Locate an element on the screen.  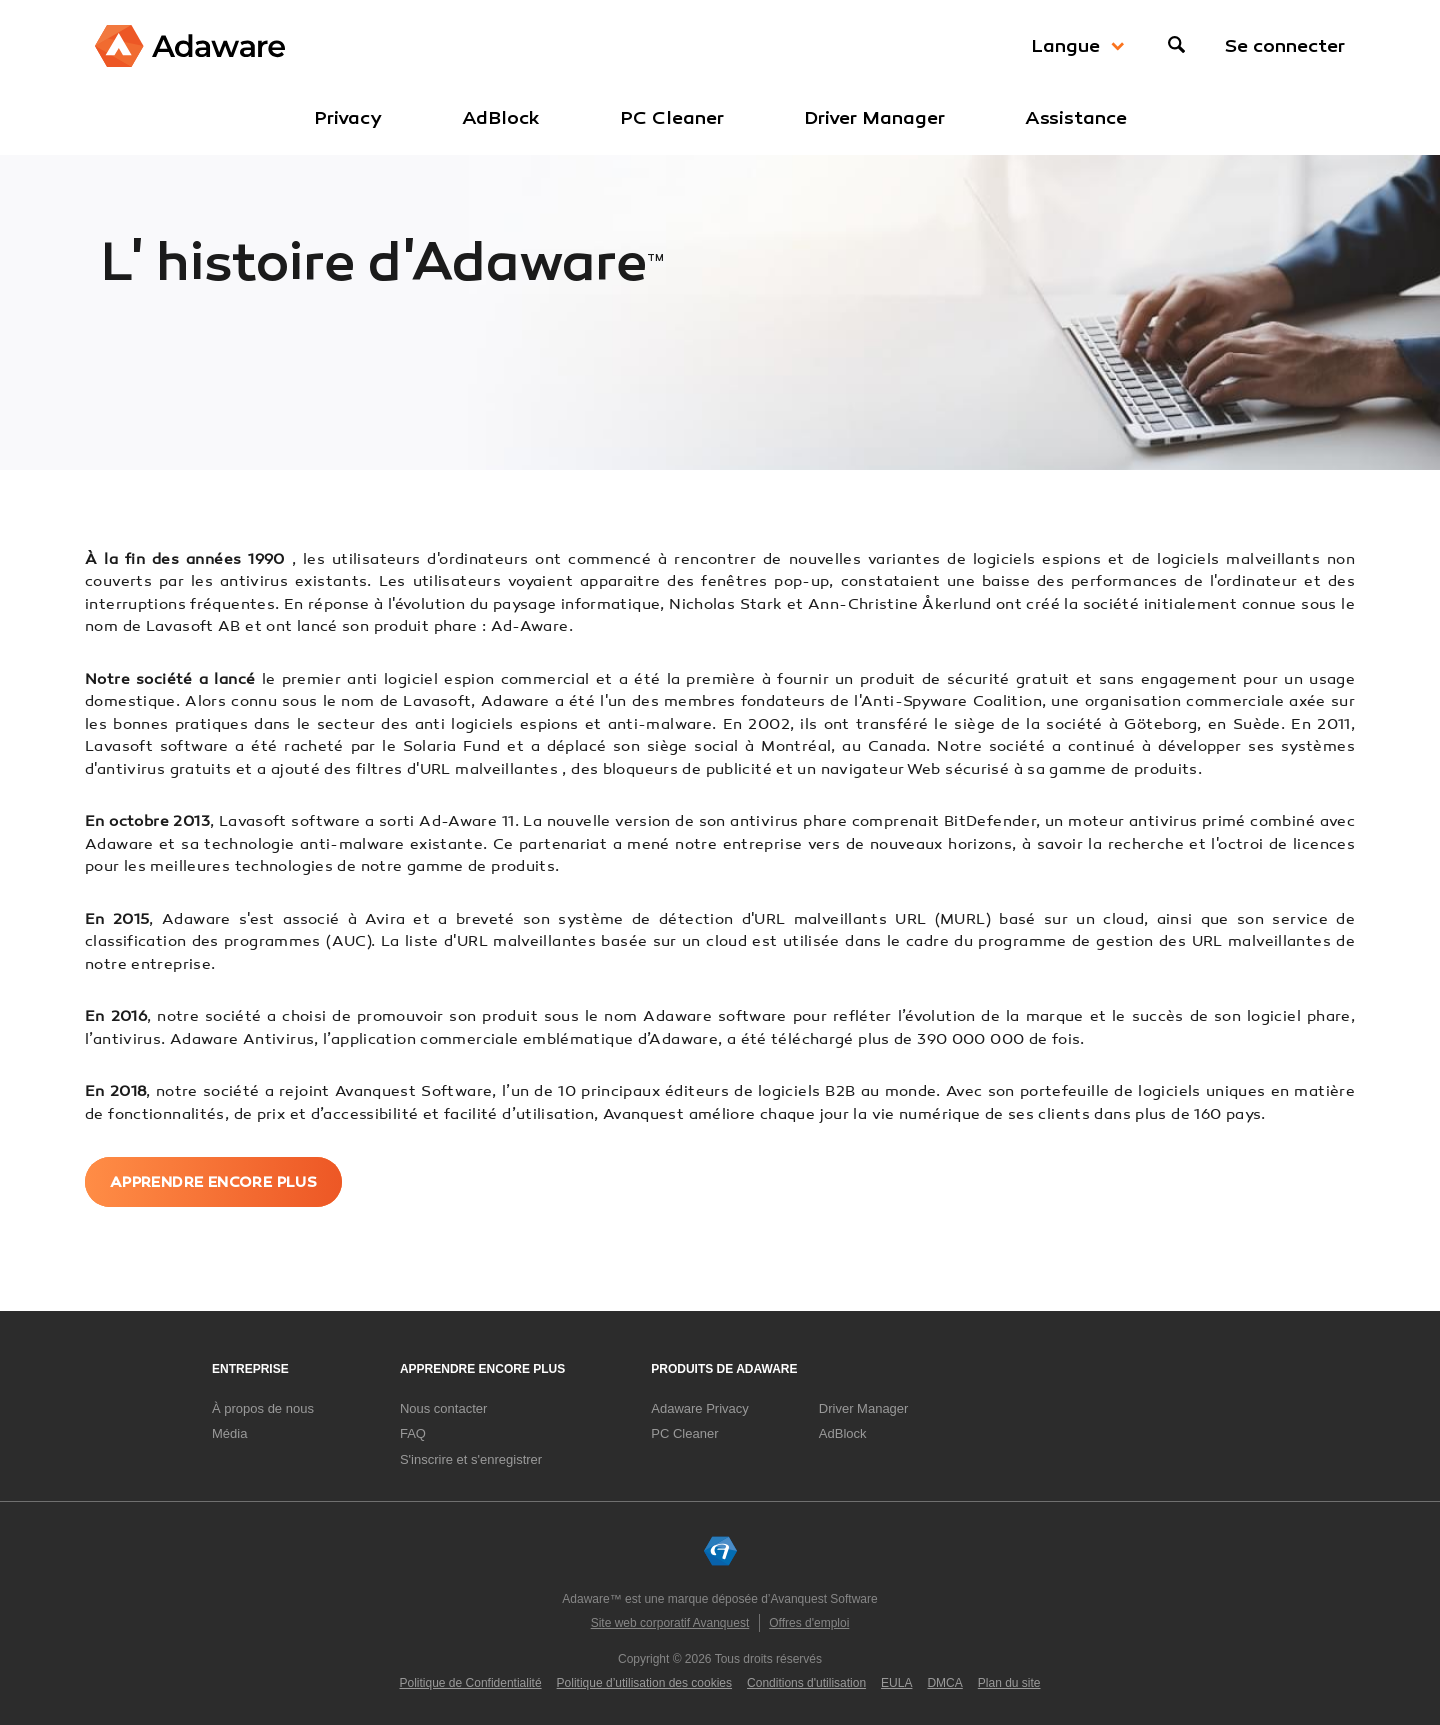
S'inscrire et s'enregistrer is located at coordinates (471, 1458).